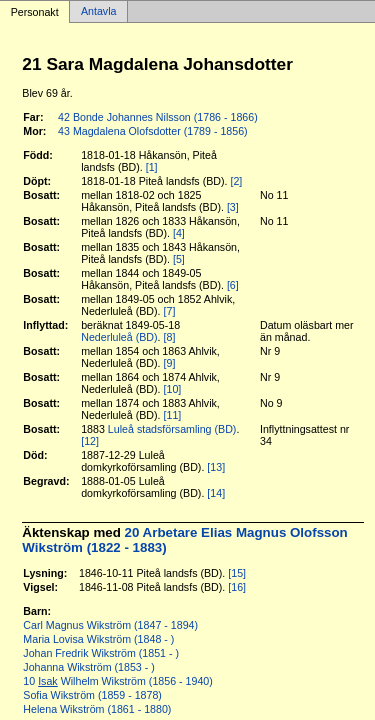  What do you see at coordinates (152, 167) in the screenshot?
I see `[1]` at bounding box center [152, 167].